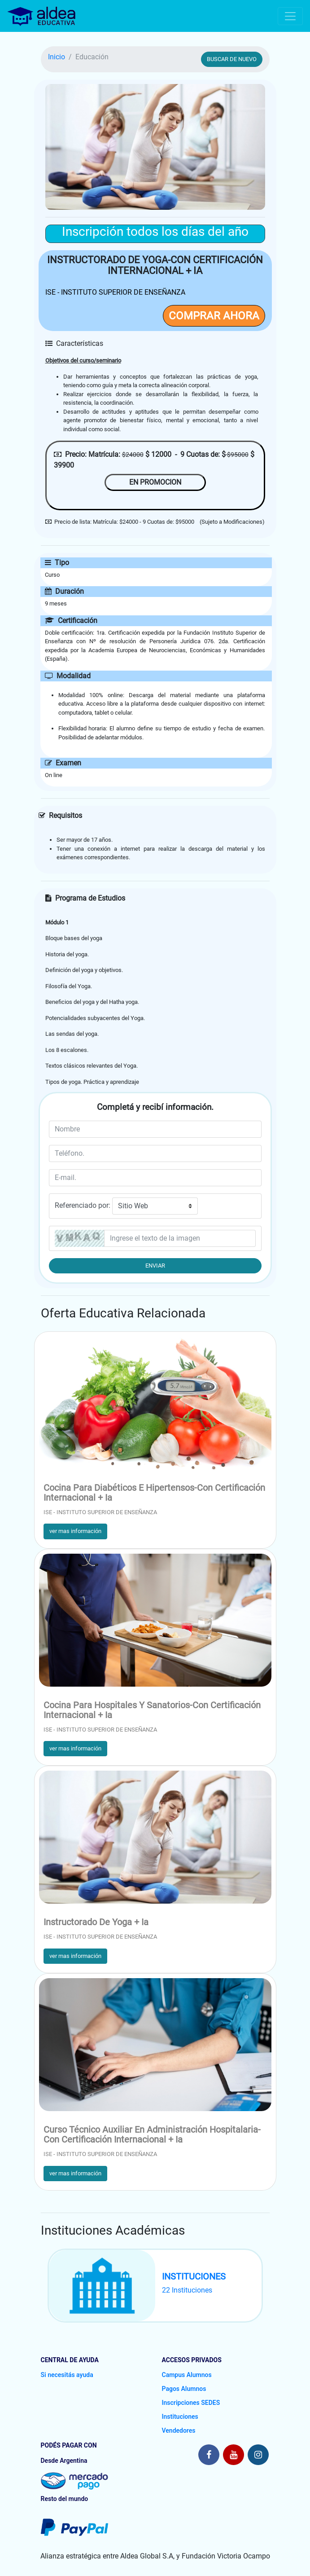 The image size is (310, 2576). Describe the element at coordinates (232, 59) in the screenshot. I see `BUSCAR DE NUEVO` at that location.